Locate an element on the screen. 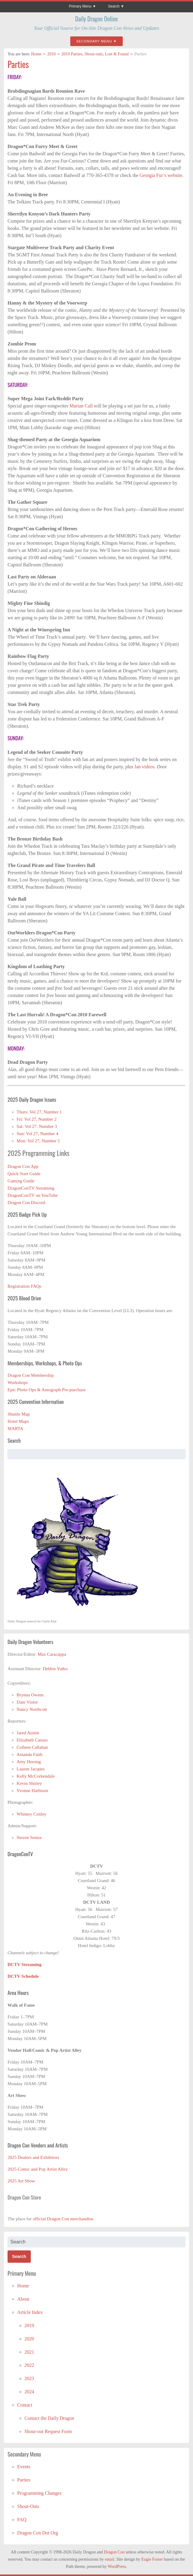 This screenshot has width=193, height=2576. 2025 Dealers and Exhibitors is located at coordinates (33, 2157).